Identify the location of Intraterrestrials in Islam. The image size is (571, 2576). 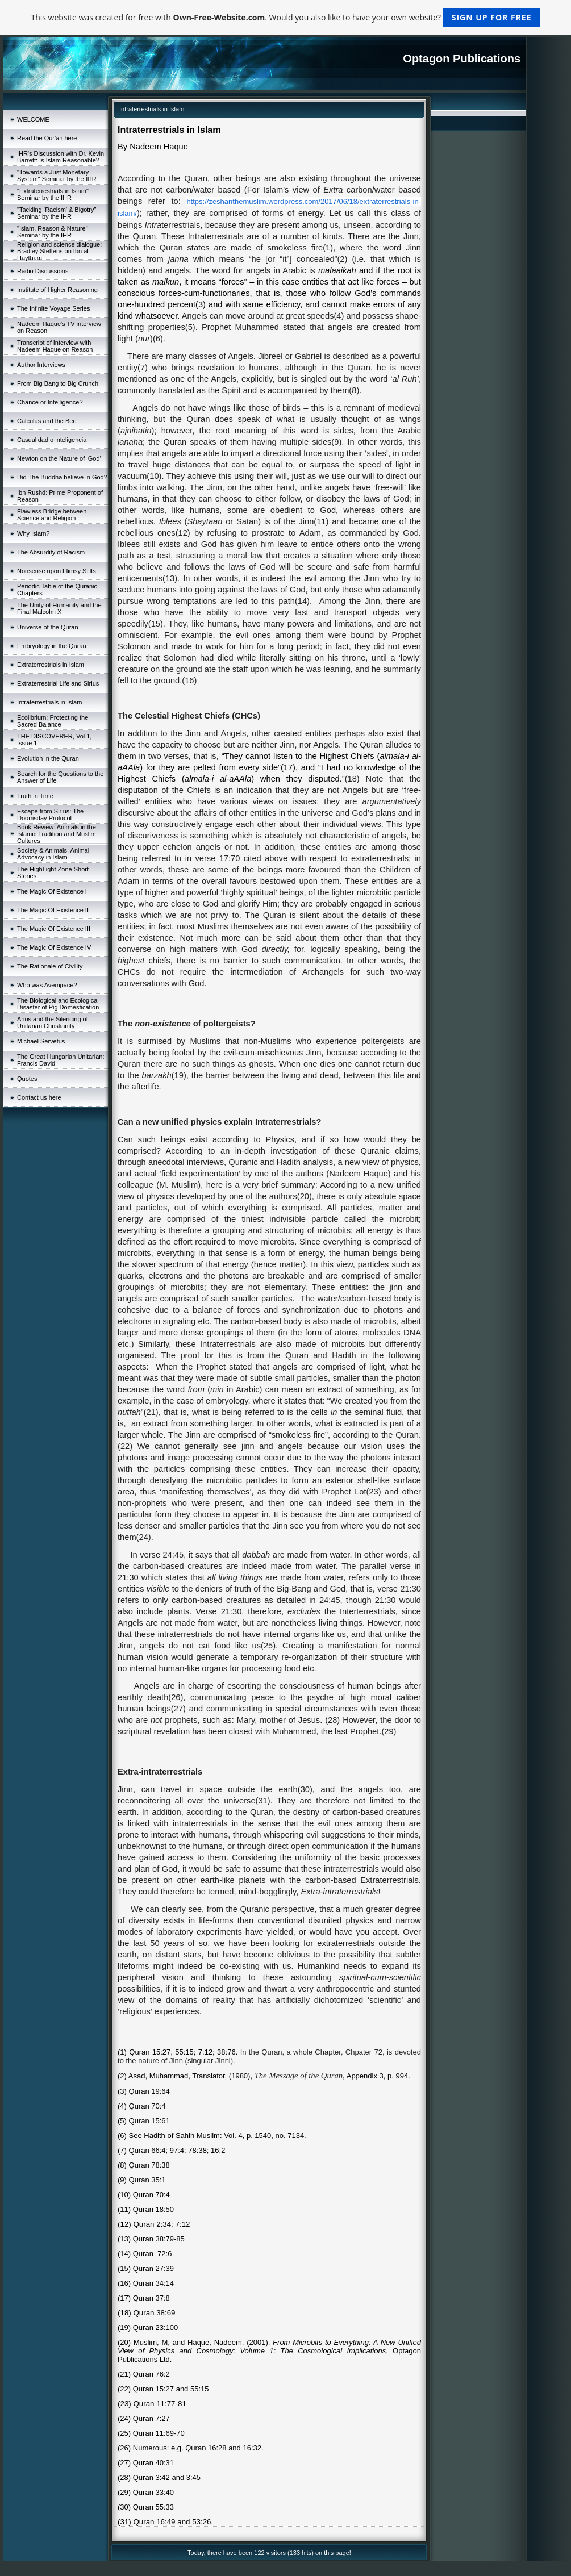
(49, 702).